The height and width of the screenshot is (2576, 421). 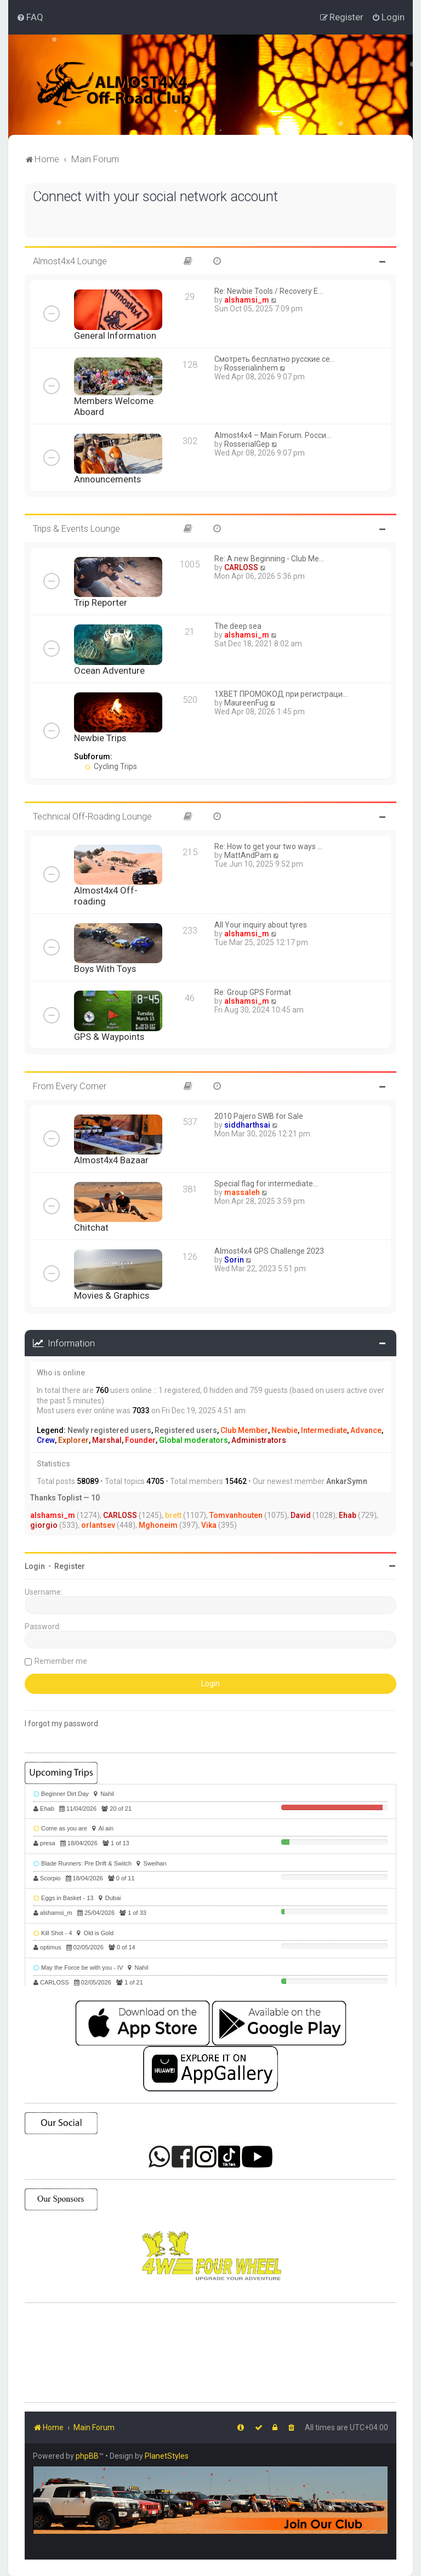 What do you see at coordinates (46, 1440) in the screenshot?
I see `Crew` at bounding box center [46, 1440].